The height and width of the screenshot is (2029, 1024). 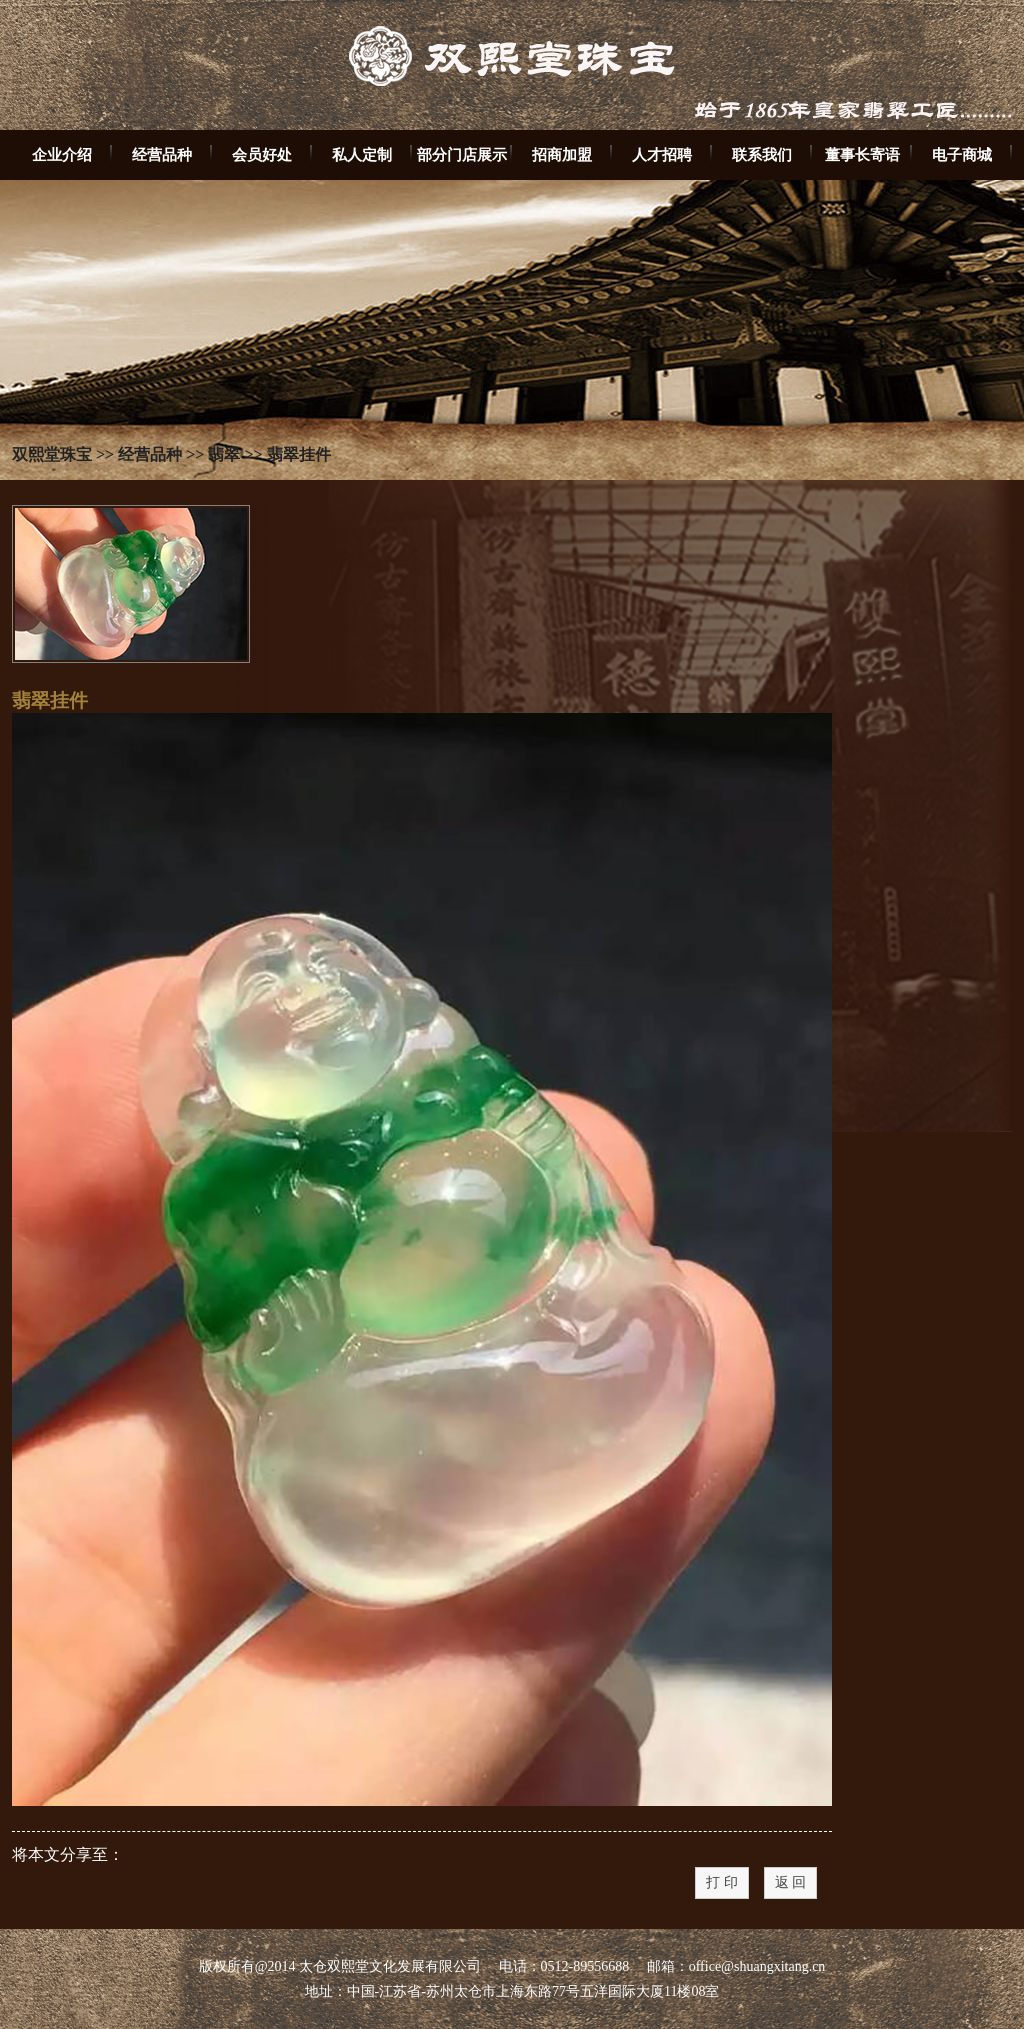 What do you see at coordinates (662, 154) in the screenshot?
I see `人才招聘` at bounding box center [662, 154].